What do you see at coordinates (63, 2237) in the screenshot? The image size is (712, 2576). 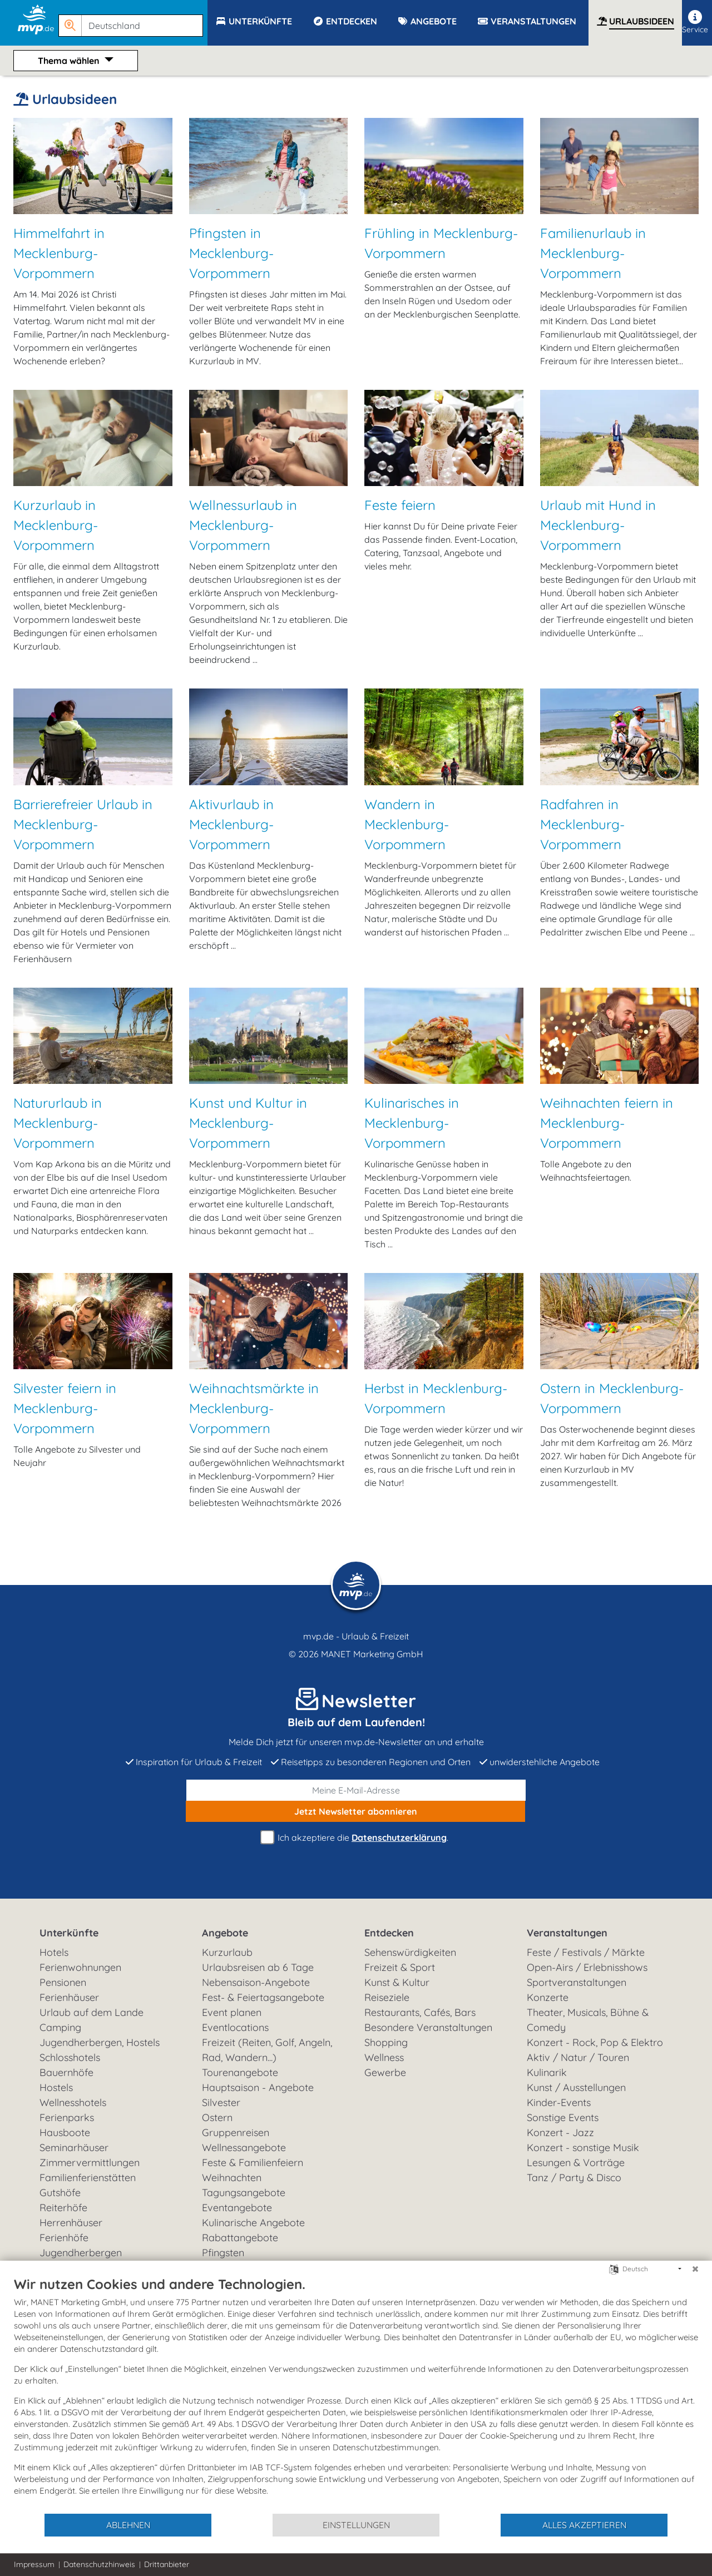 I see `Ferienhöfe` at bounding box center [63, 2237].